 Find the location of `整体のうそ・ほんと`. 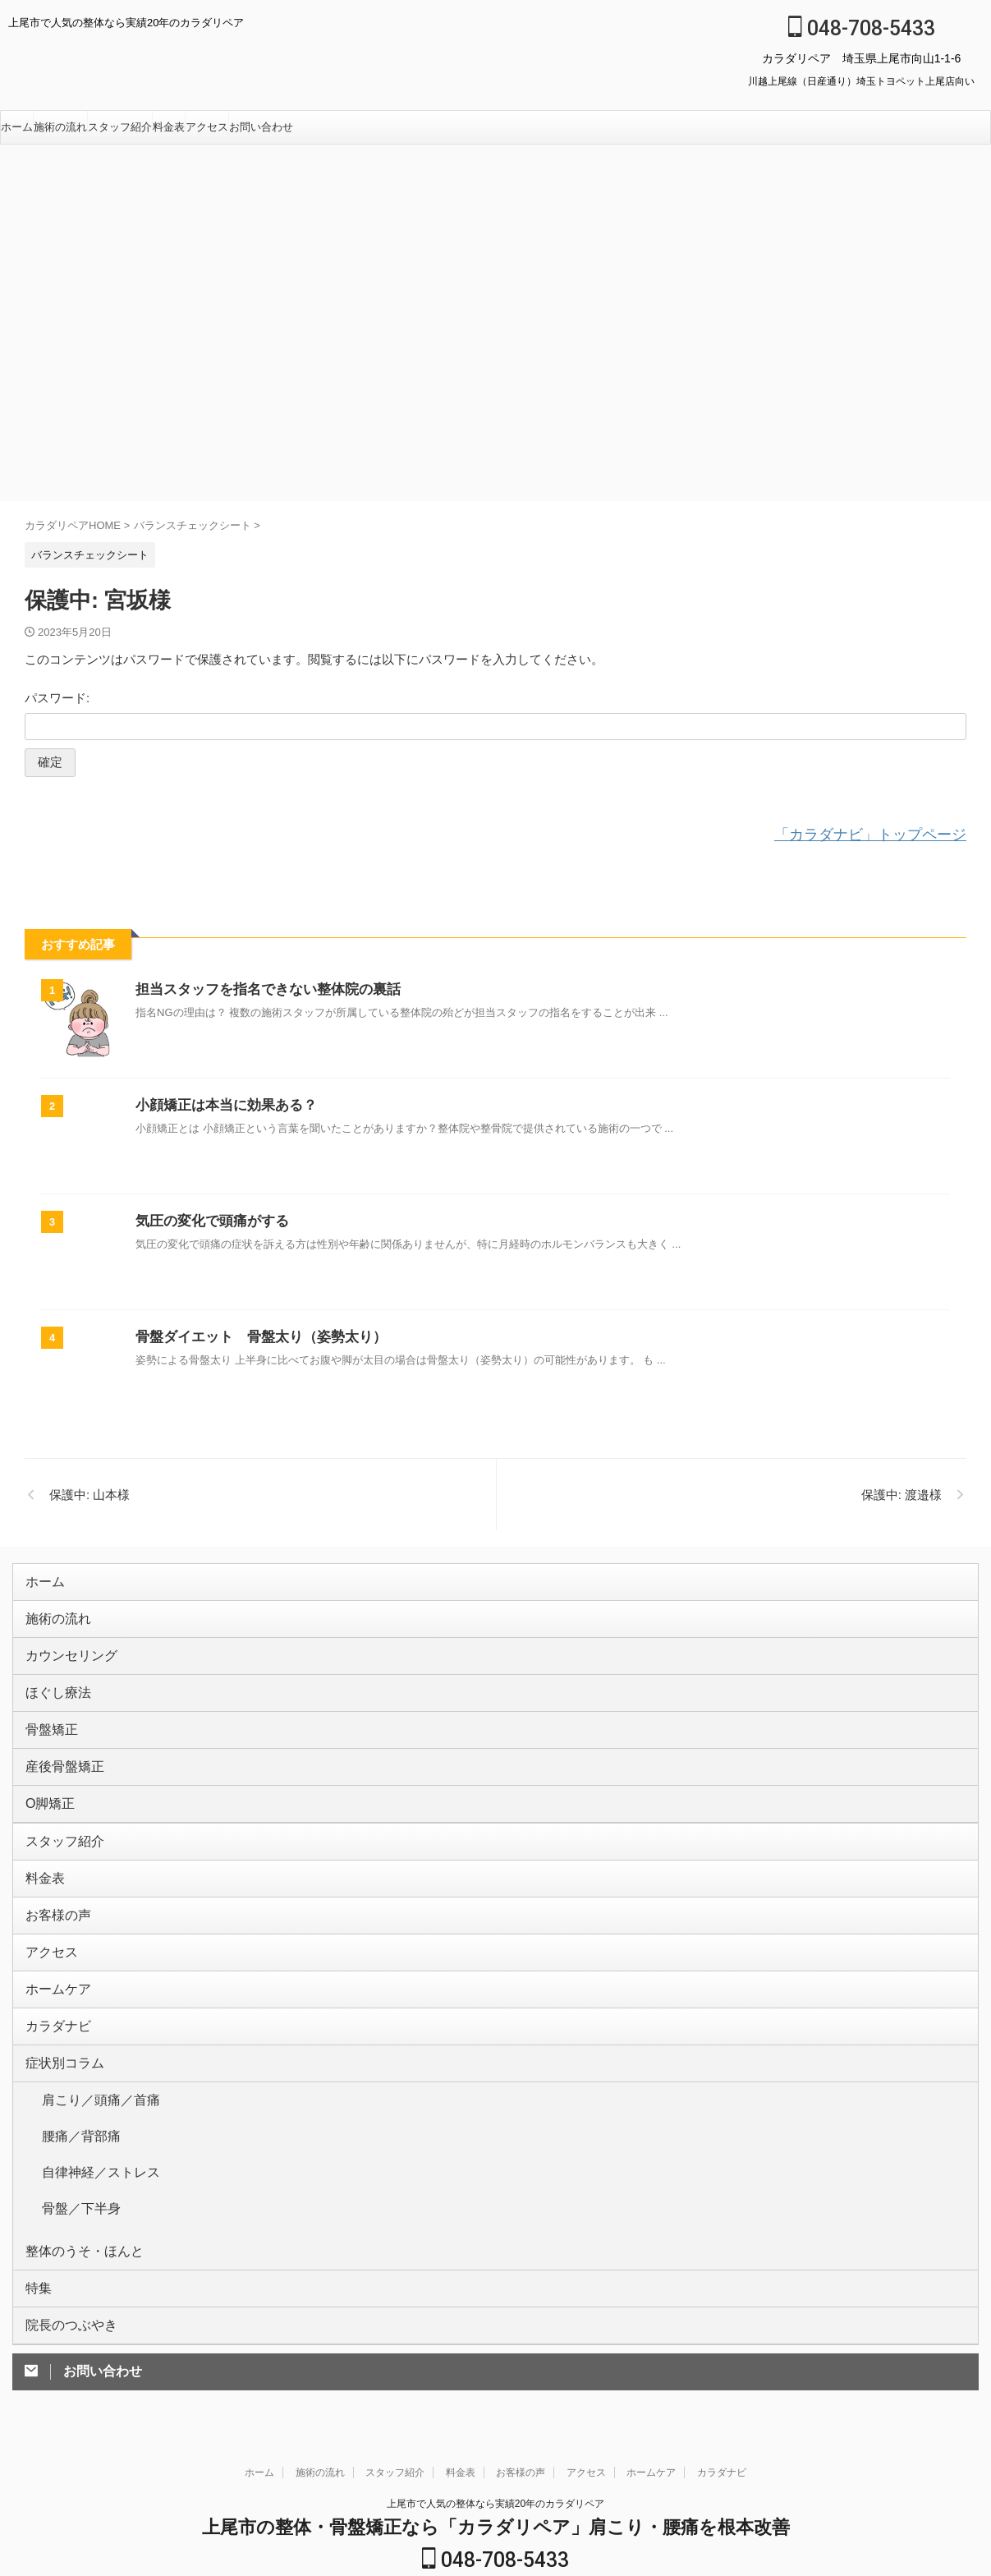

整体のうそ・ほんと is located at coordinates (73, 2161).